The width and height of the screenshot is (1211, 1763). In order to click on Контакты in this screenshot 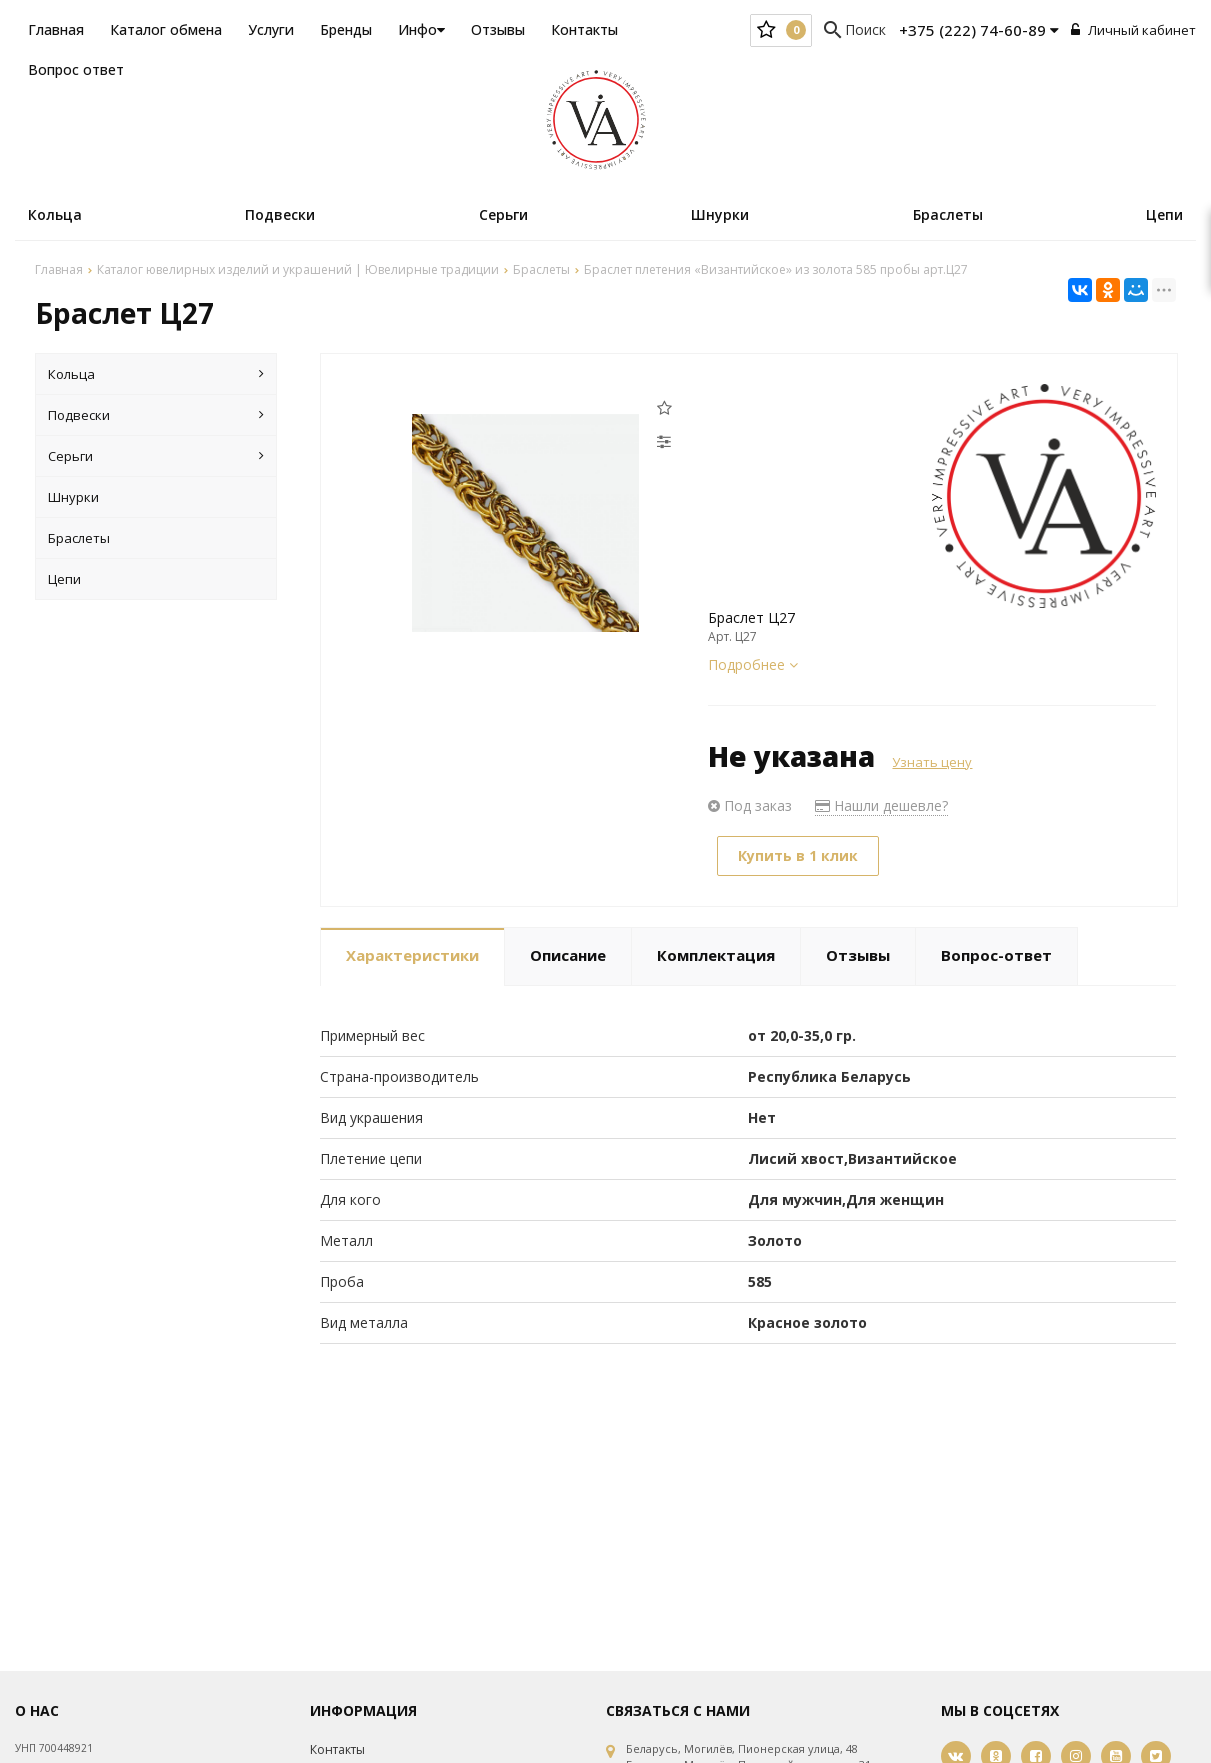, I will do `click(584, 29)`.